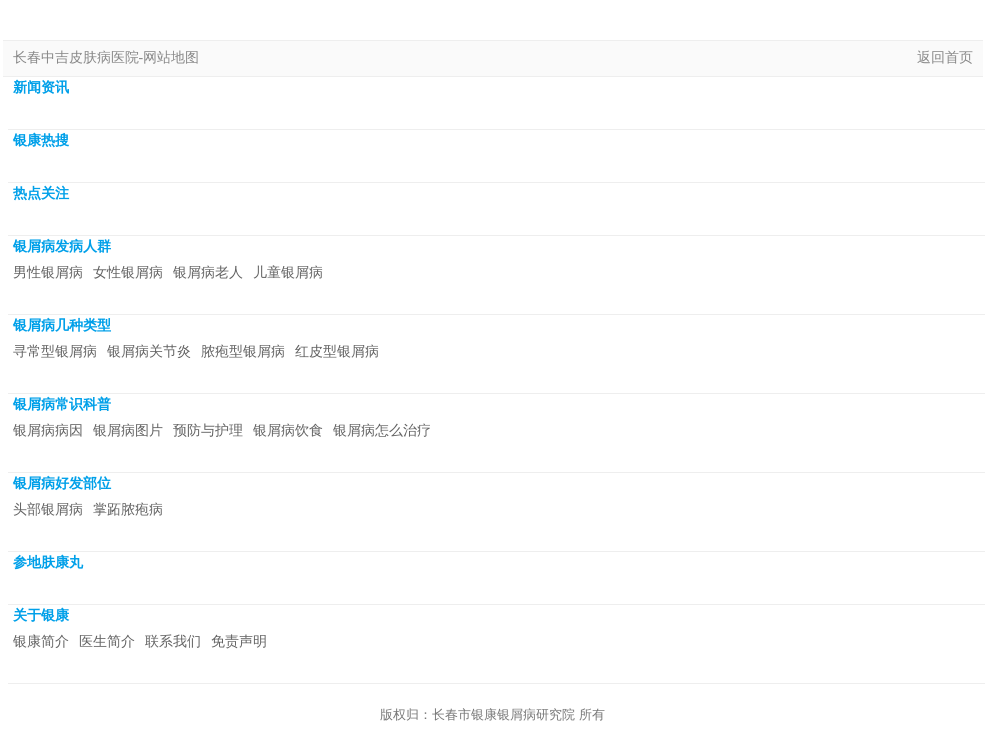 This screenshot has width=985, height=745. What do you see at coordinates (337, 351) in the screenshot?
I see `红皮型银屑病` at bounding box center [337, 351].